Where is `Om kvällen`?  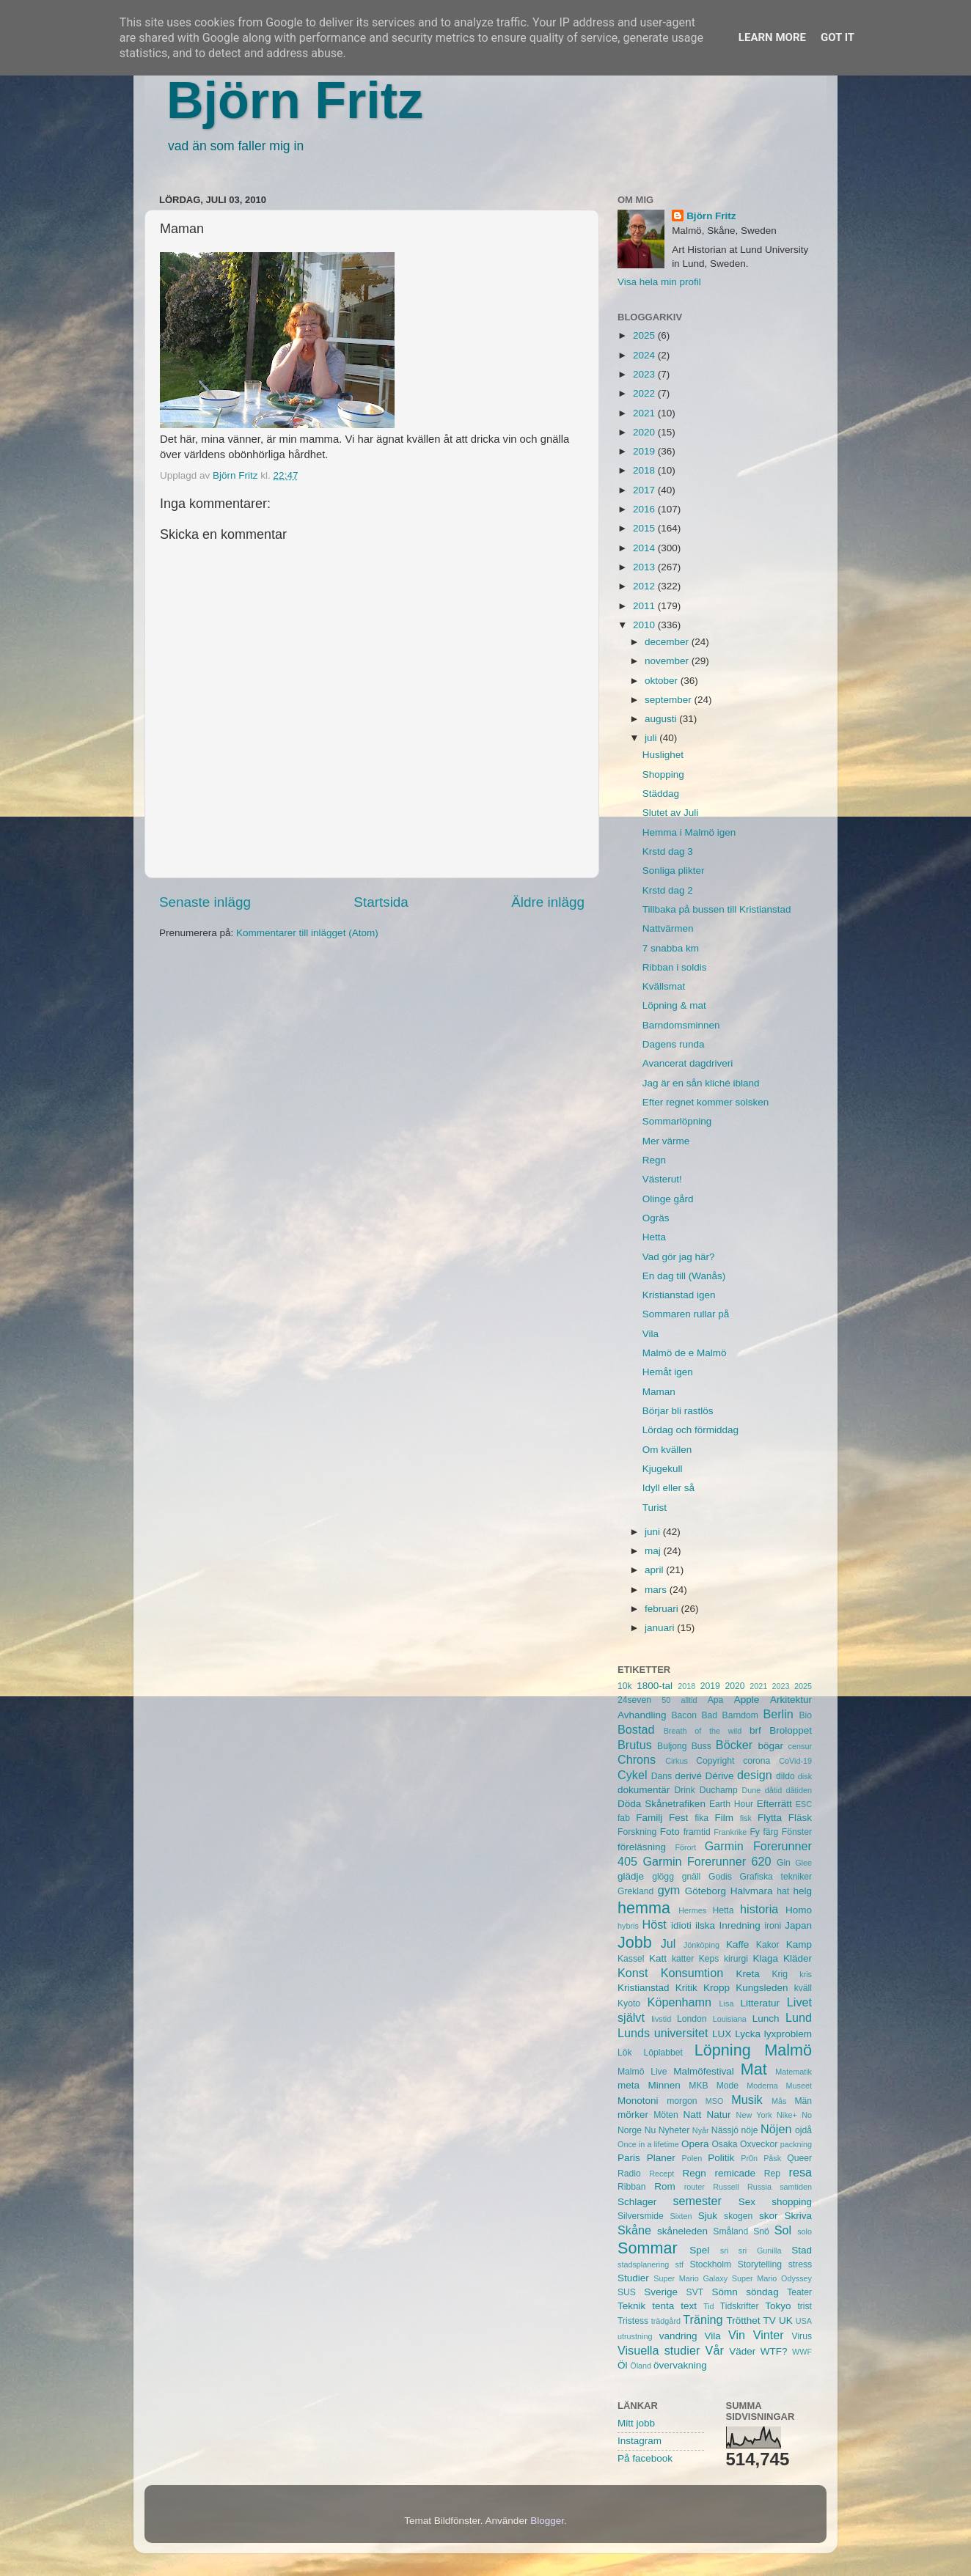
Om kvällen is located at coordinates (667, 1449).